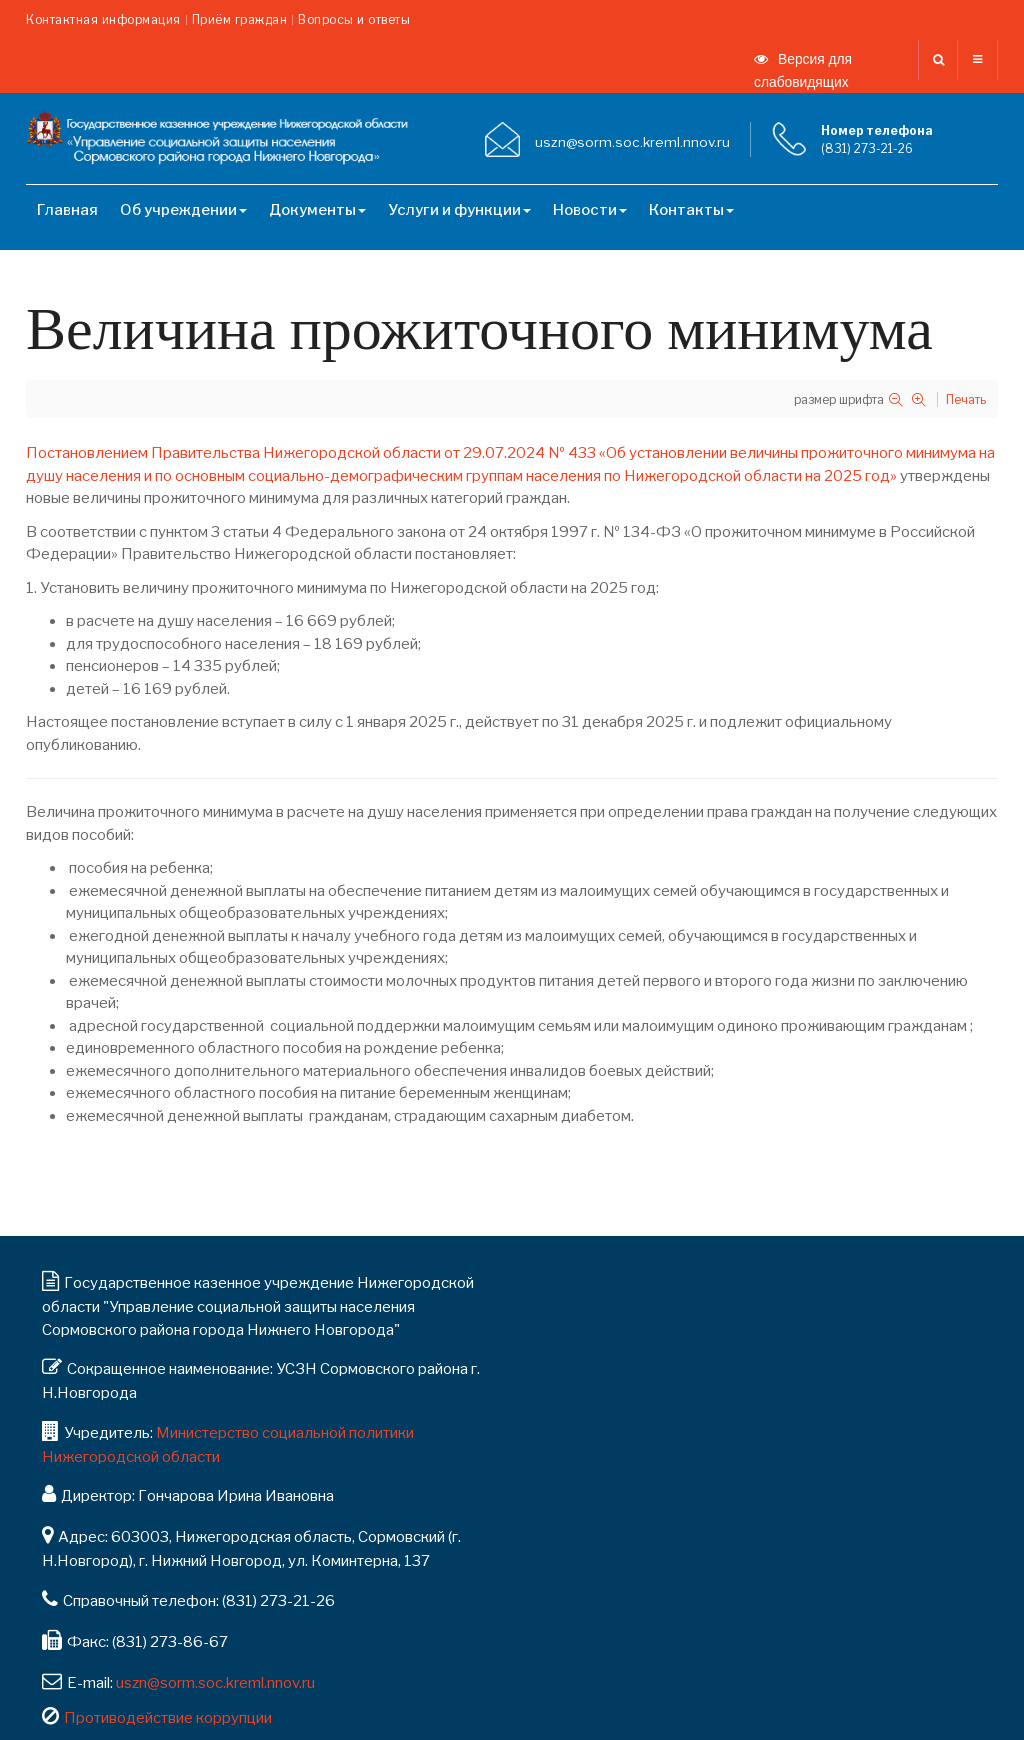  I want to click on Новости, so click(590, 210).